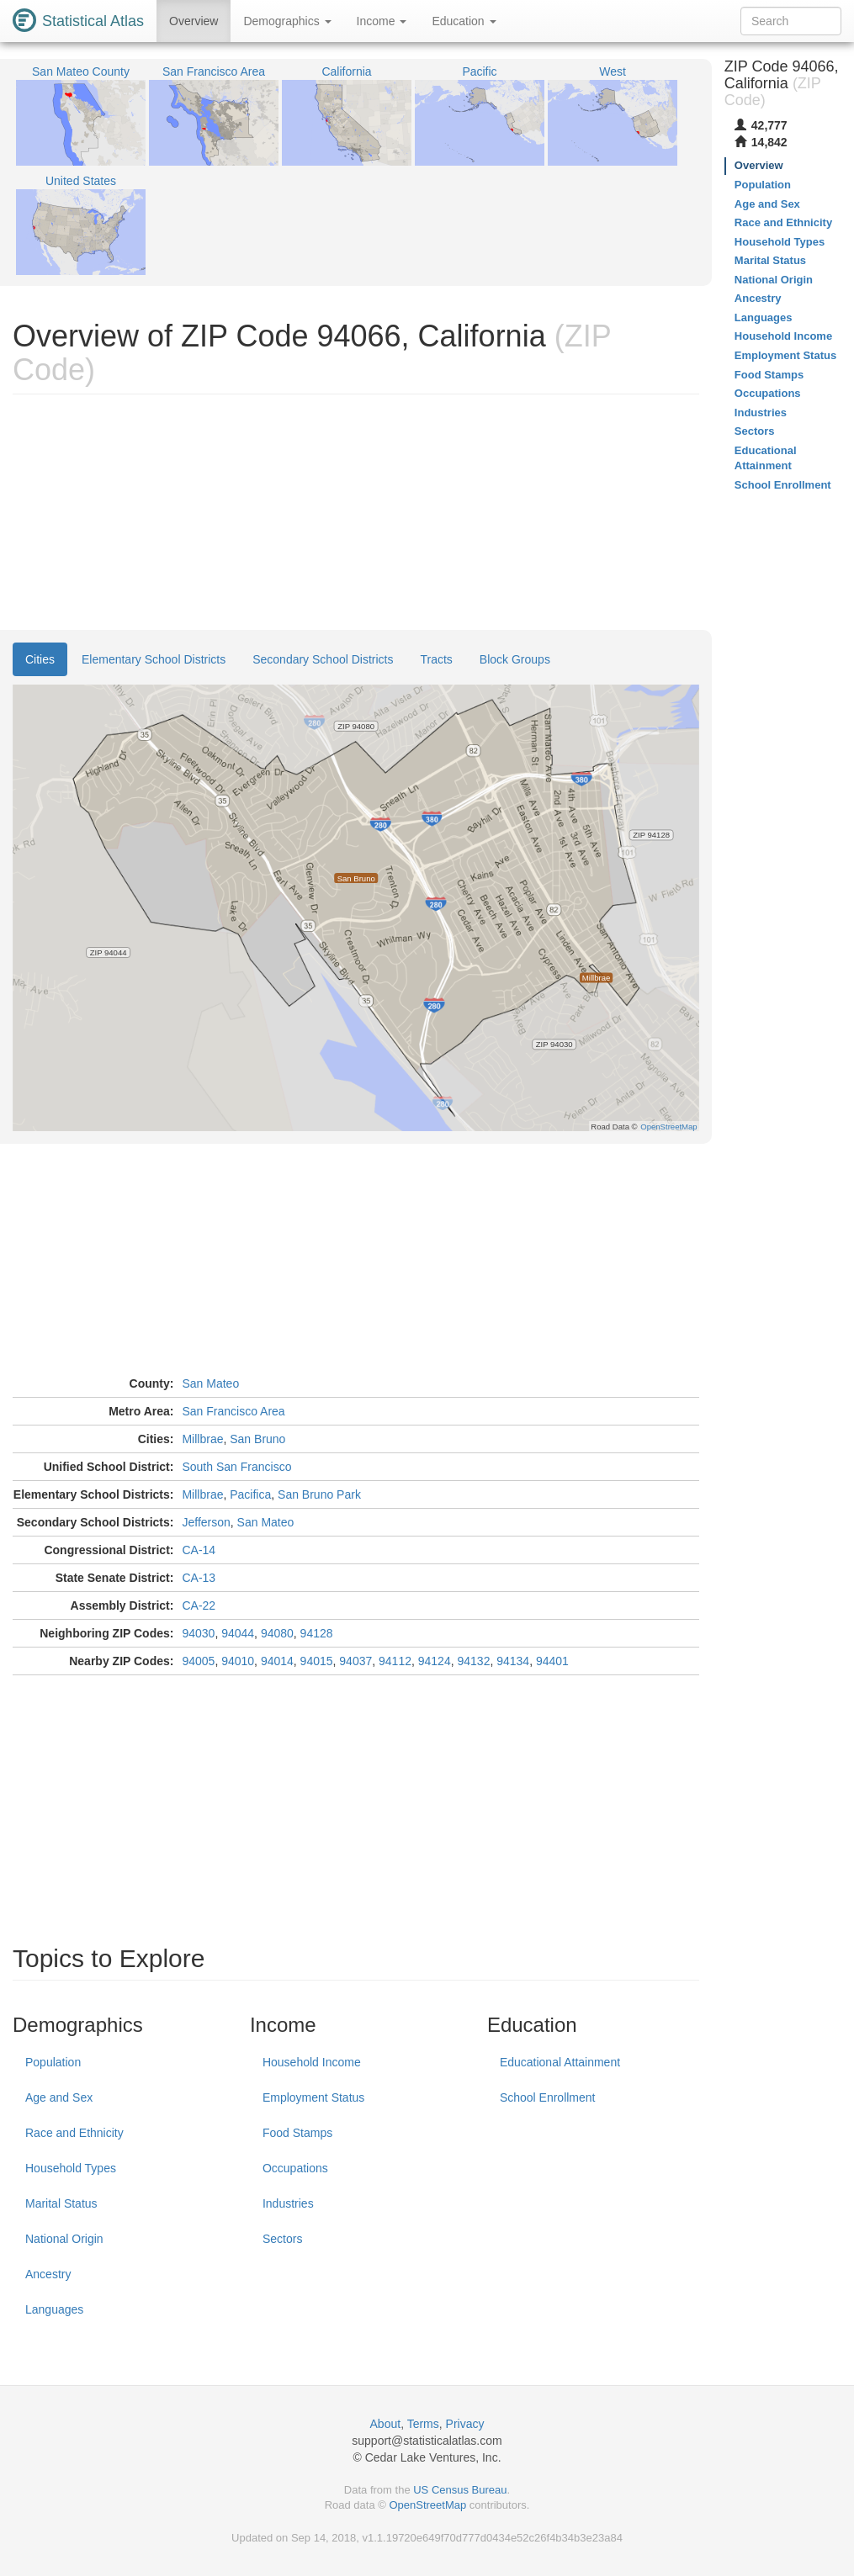 The height and width of the screenshot is (2576, 854). Describe the element at coordinates (515, 659) in the screenshot. I see `Block Groups` at that location.